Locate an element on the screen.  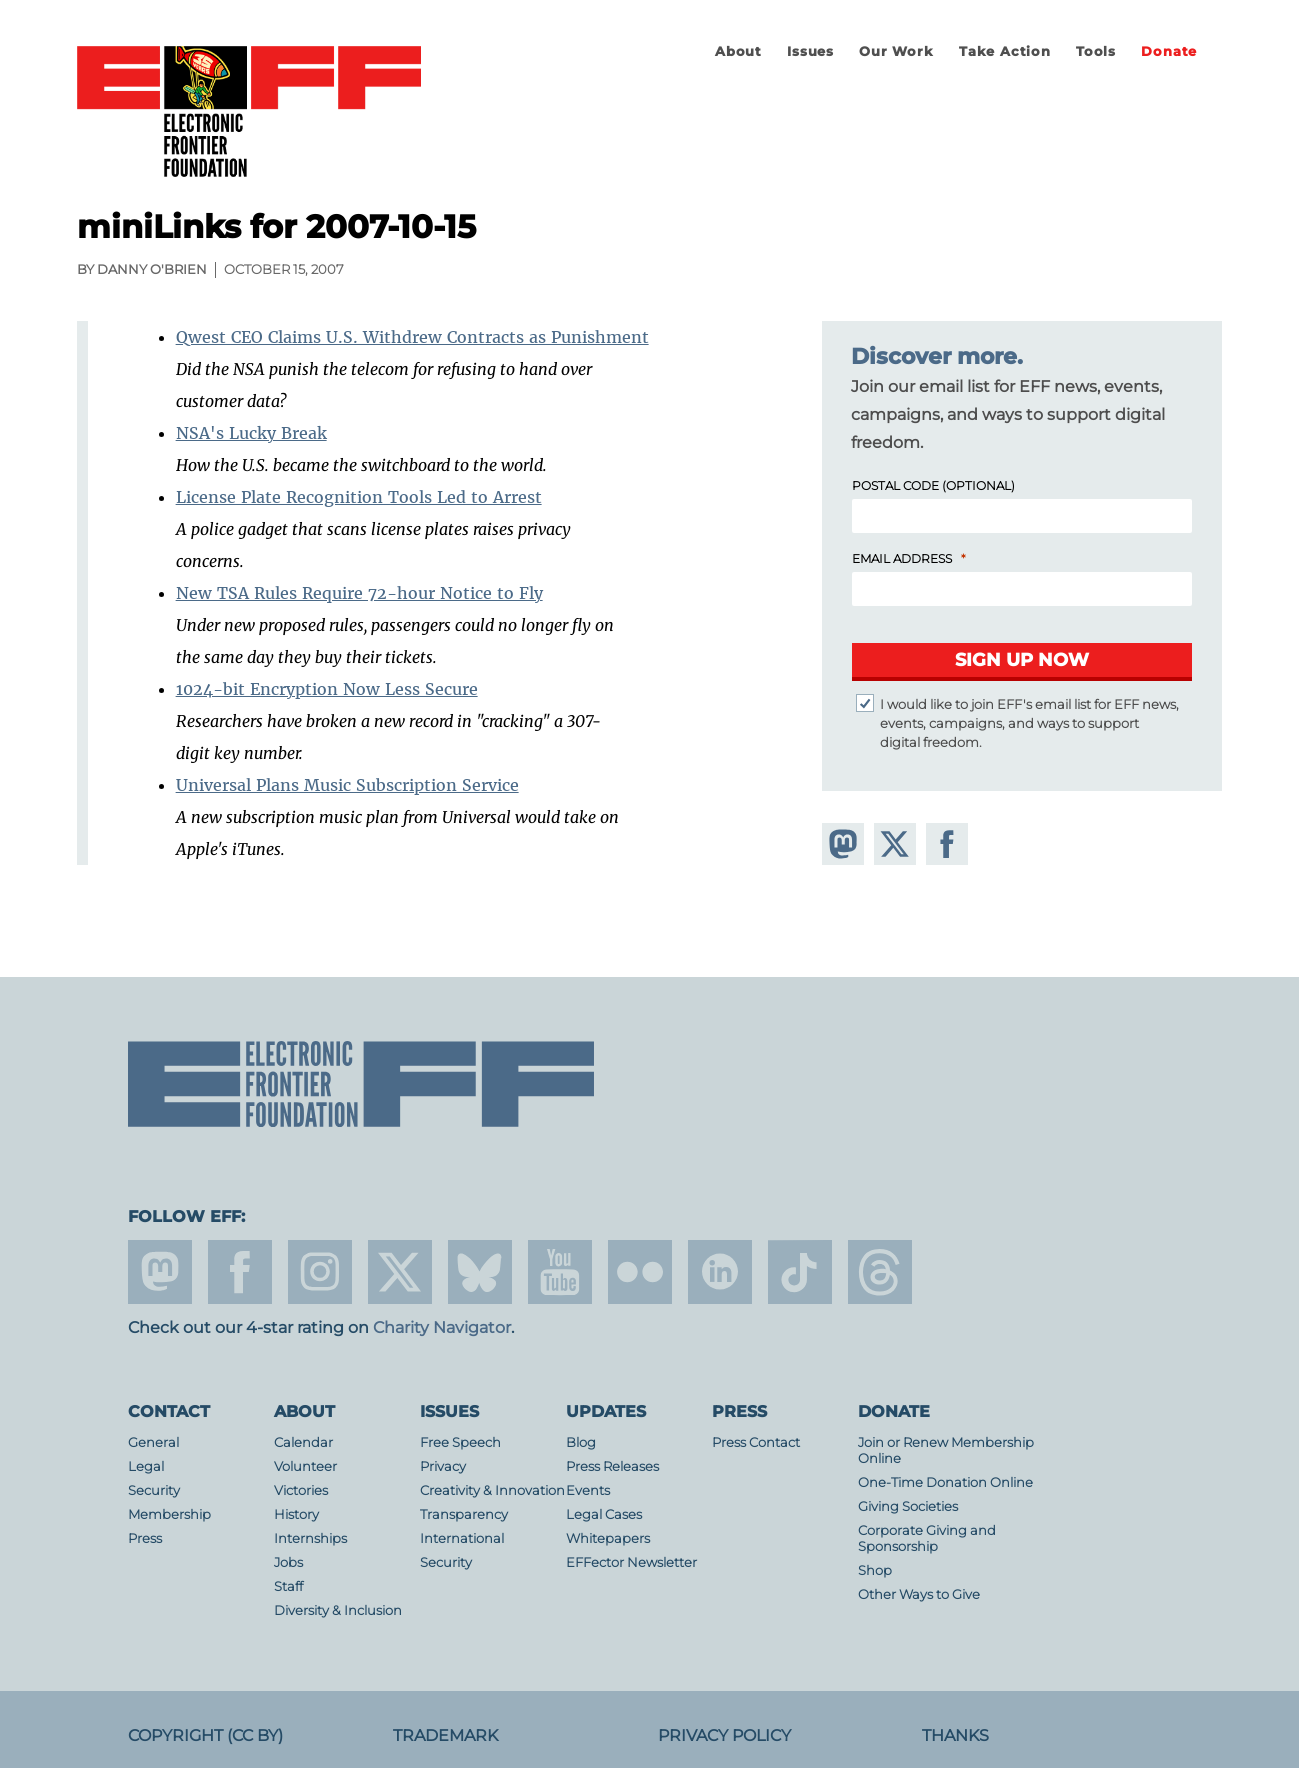
Victories is located at coordinates (301, 1490).